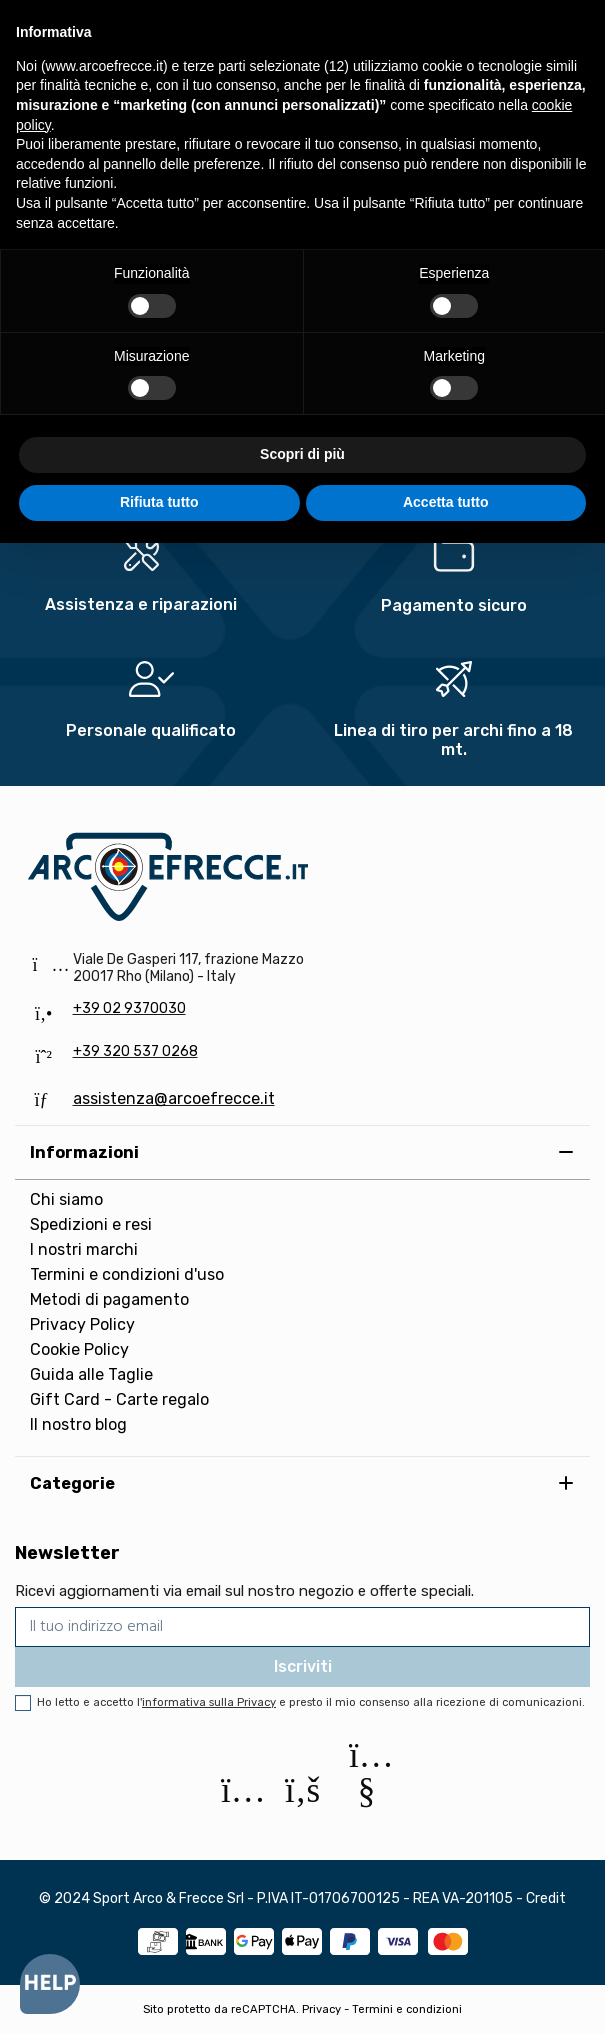 The image size is (605, 2034). Describe the element at coordinates (159, 502) in the screenshot. I see `Rifiuta tutto [button]` at that location.